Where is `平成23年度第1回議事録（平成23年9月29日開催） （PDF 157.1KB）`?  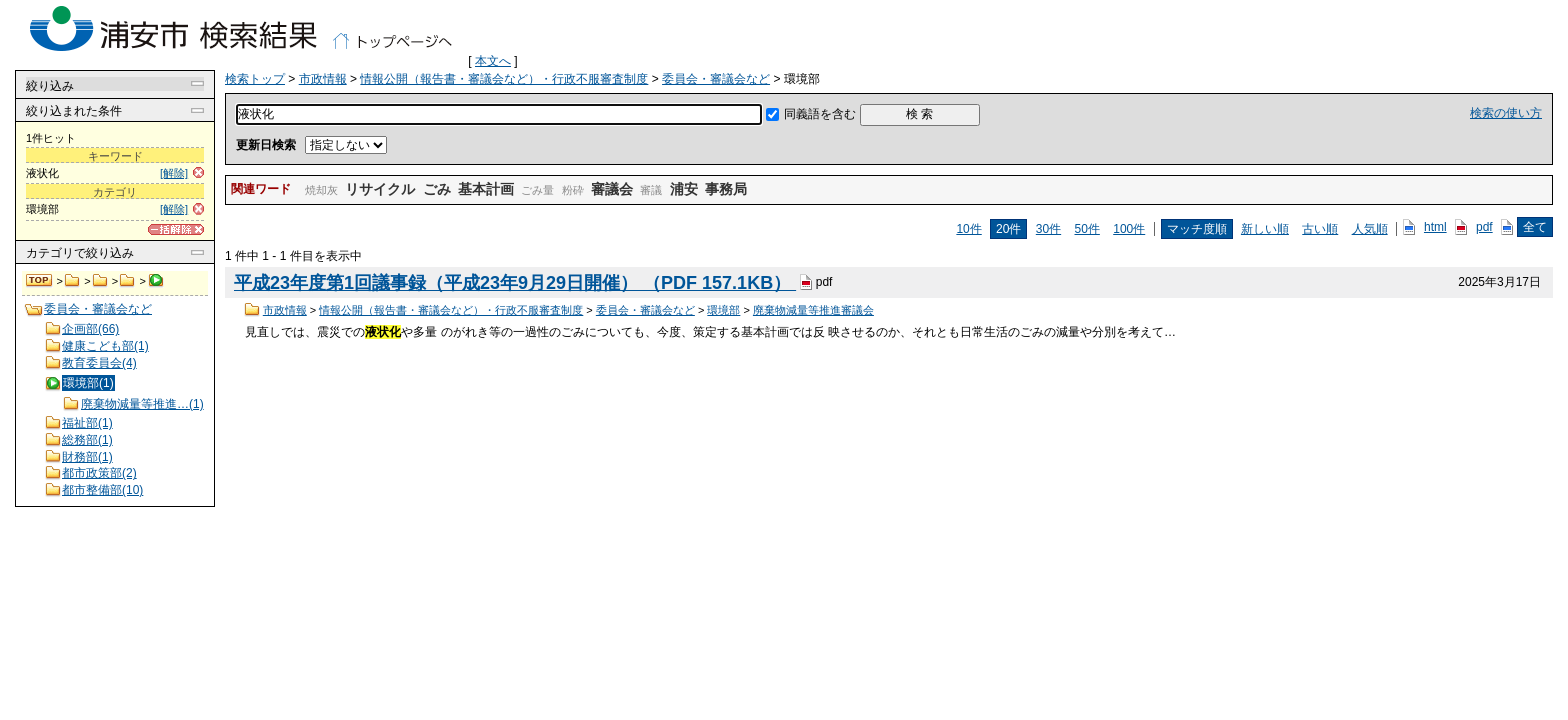 平成23年度第1回議事録（平成23年9月29日開催） （PDF 157.1KB） is located at coordinates (515, 283).